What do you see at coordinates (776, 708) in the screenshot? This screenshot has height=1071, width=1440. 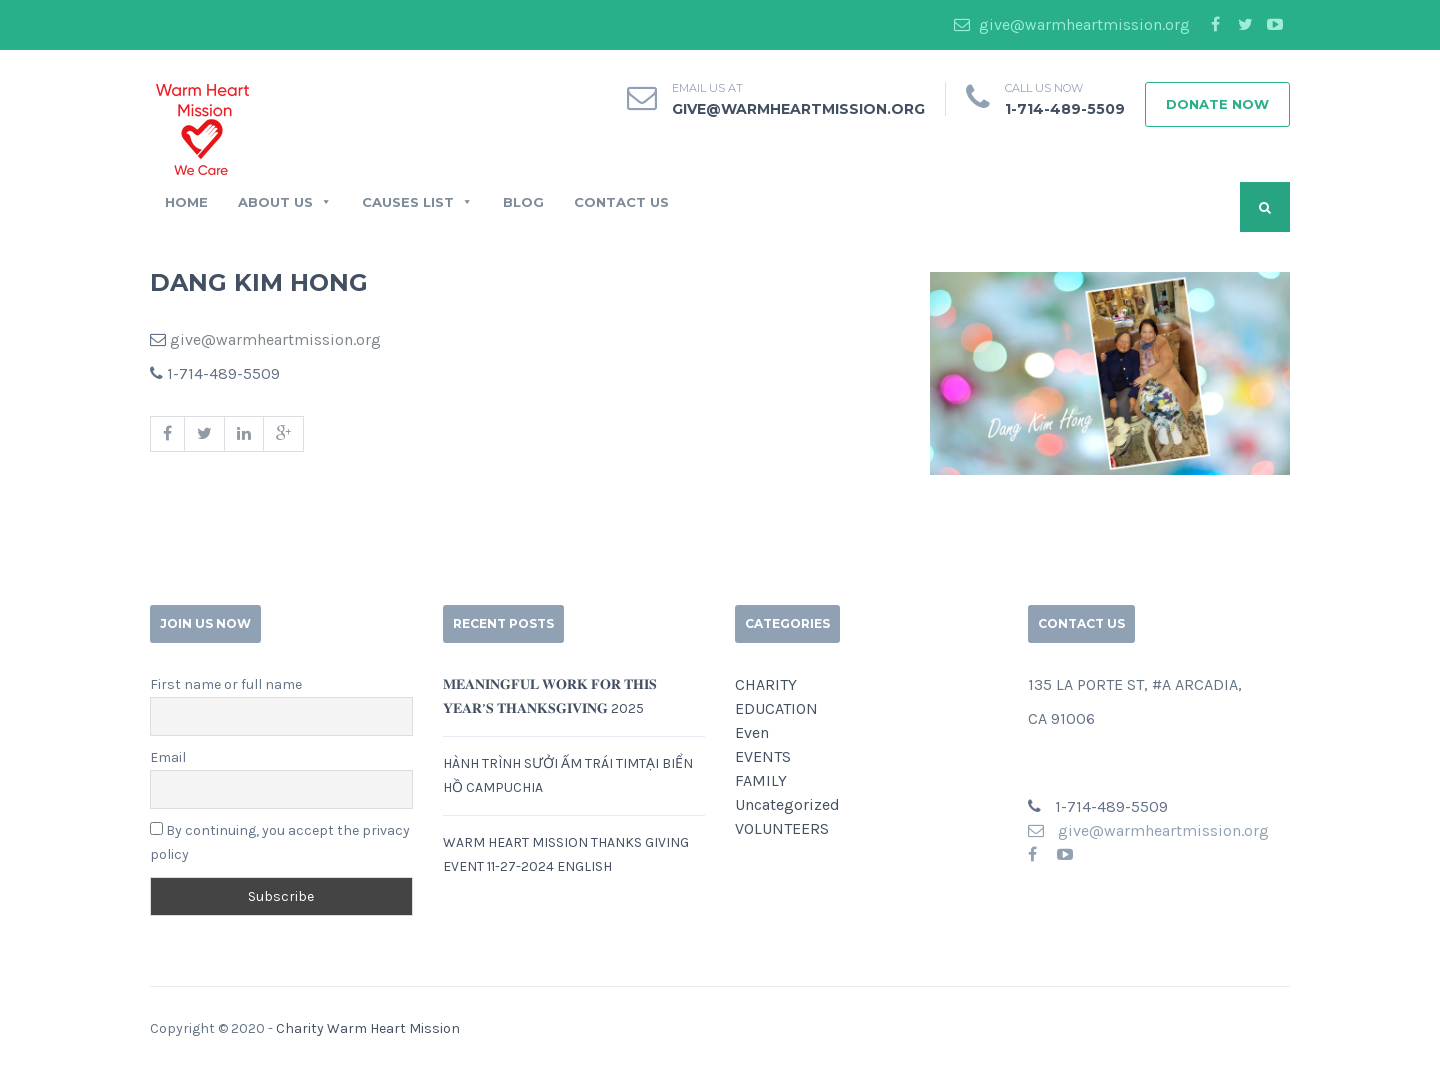 I see `EDUCATION` at bounding box center [776, 708].